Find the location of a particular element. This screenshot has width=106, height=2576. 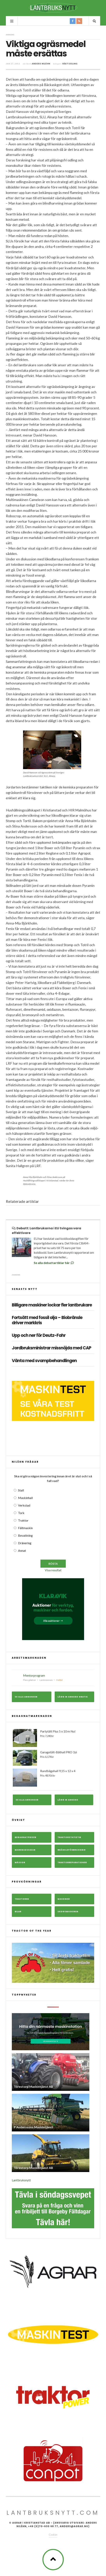

Bilar is located at coordinates (18, 1911).